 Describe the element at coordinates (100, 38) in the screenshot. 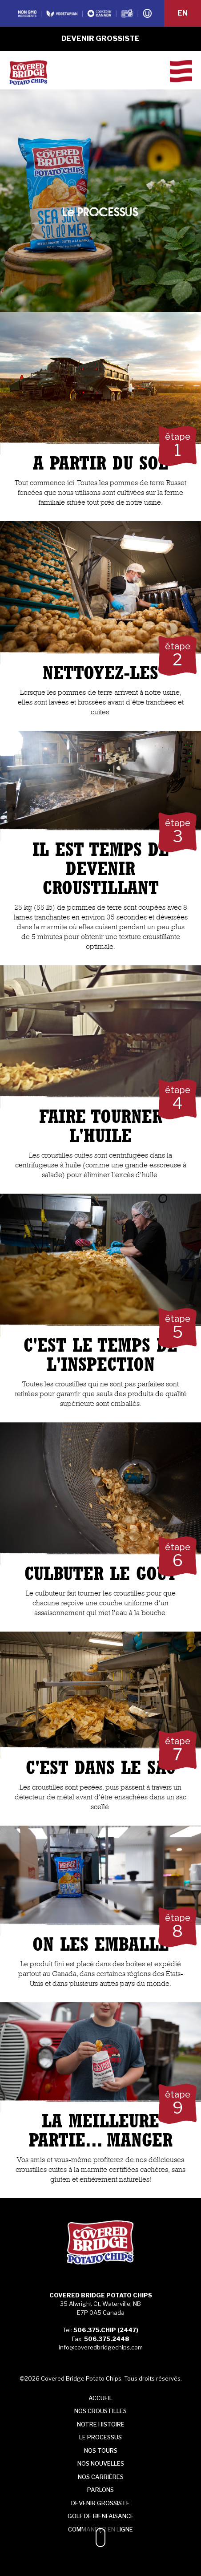

I see `Devenir grossiste` at that location.